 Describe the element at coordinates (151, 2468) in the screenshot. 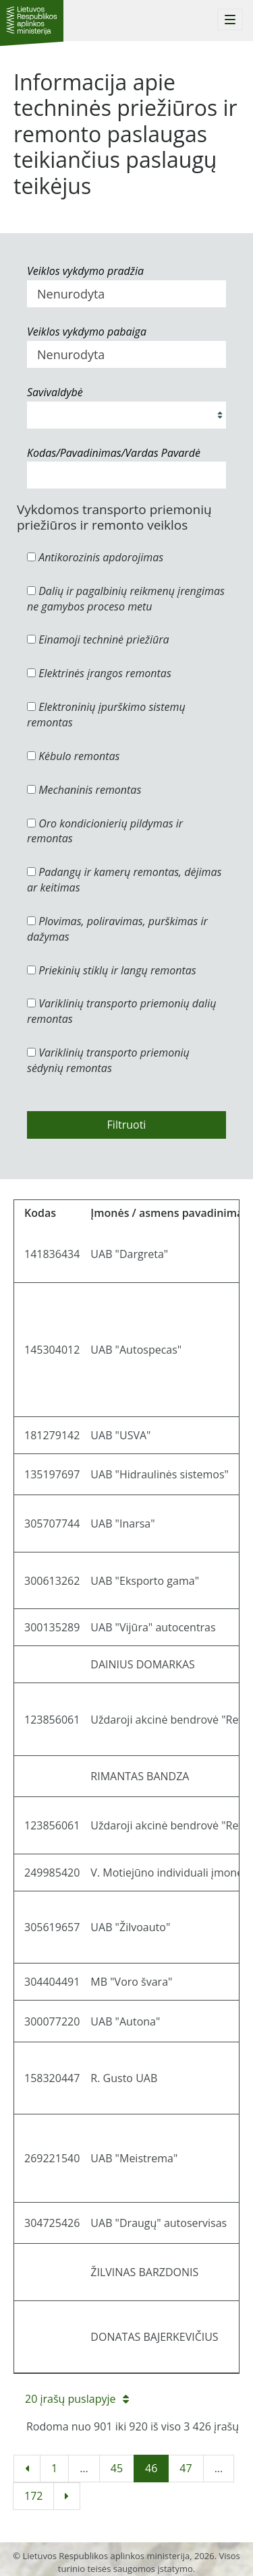

I see `46` at that location.